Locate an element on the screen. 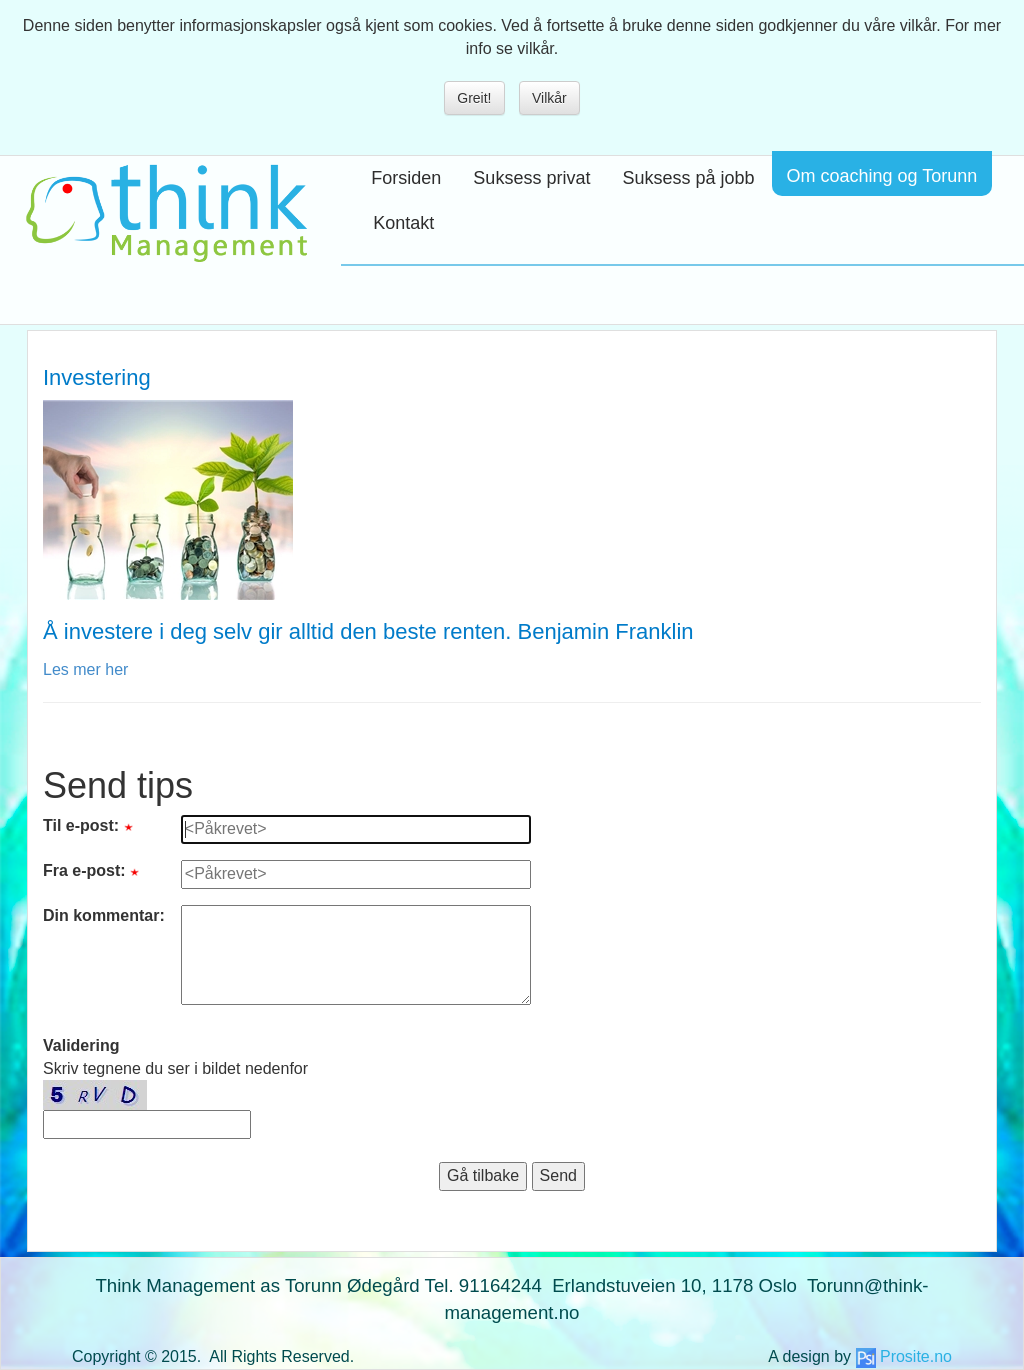  Suksess på jobb is located at coordinates (688, 178).